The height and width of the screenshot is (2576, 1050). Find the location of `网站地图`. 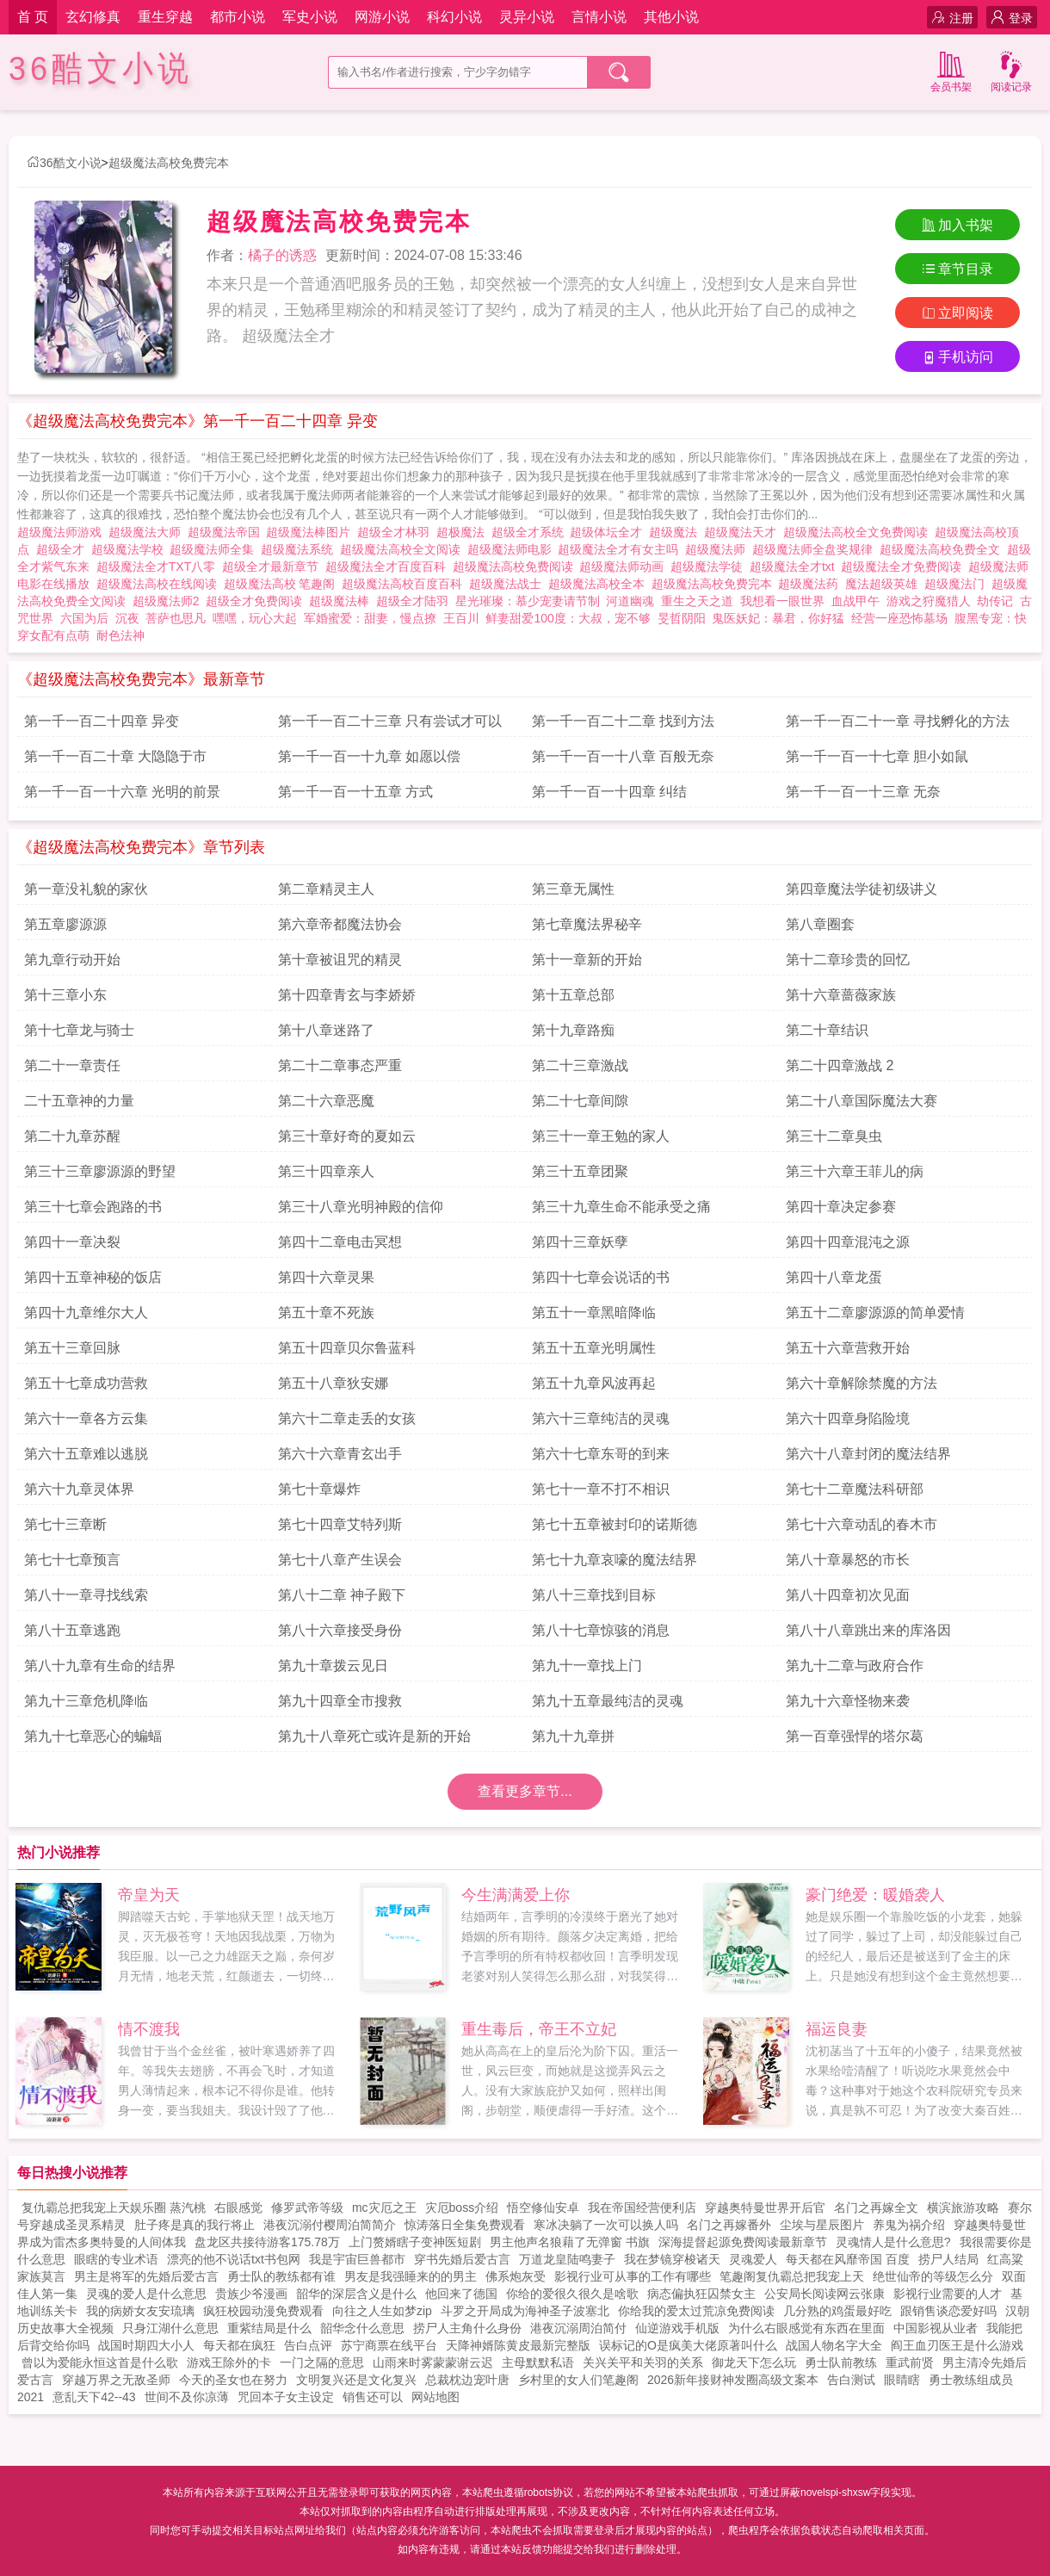

网站地图 is located at coordinates (435, 2397).